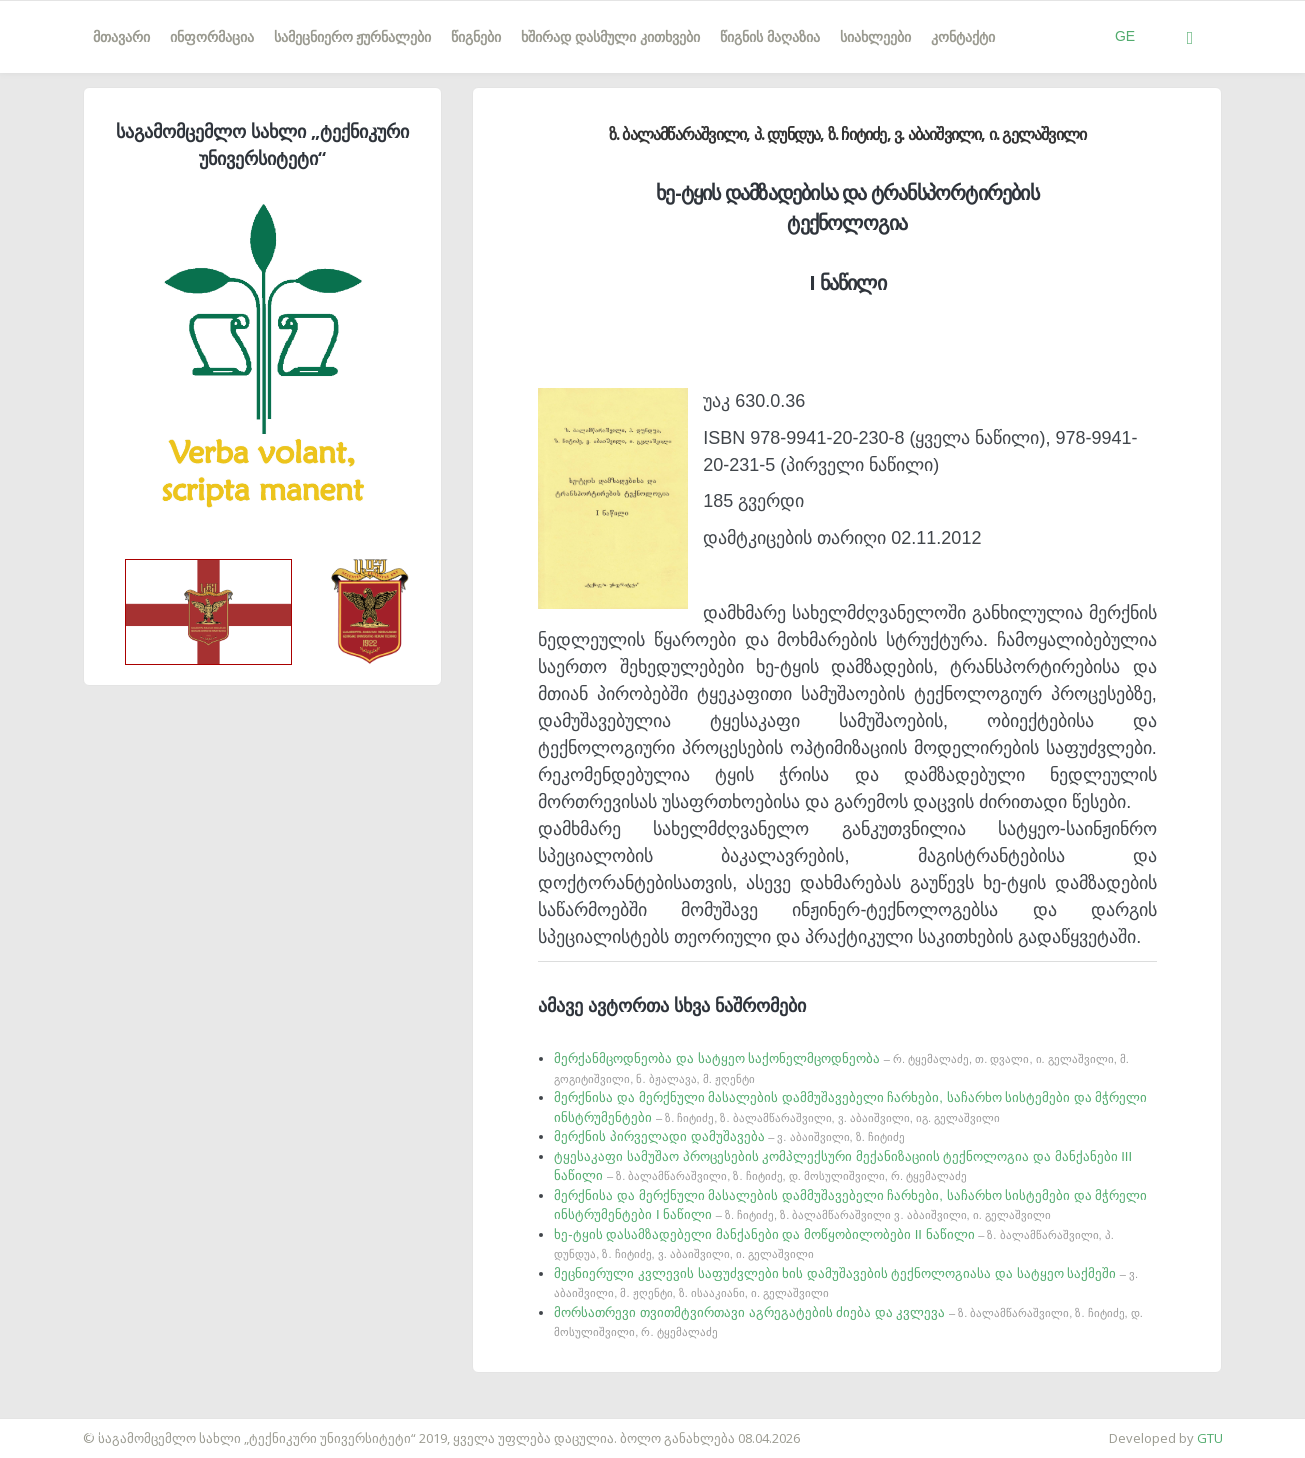 The image size is (1305, 1458). What do you see at coordinates (1125, 36) in the screenshot?
I see `GE` at bounding box center [1125, 36].